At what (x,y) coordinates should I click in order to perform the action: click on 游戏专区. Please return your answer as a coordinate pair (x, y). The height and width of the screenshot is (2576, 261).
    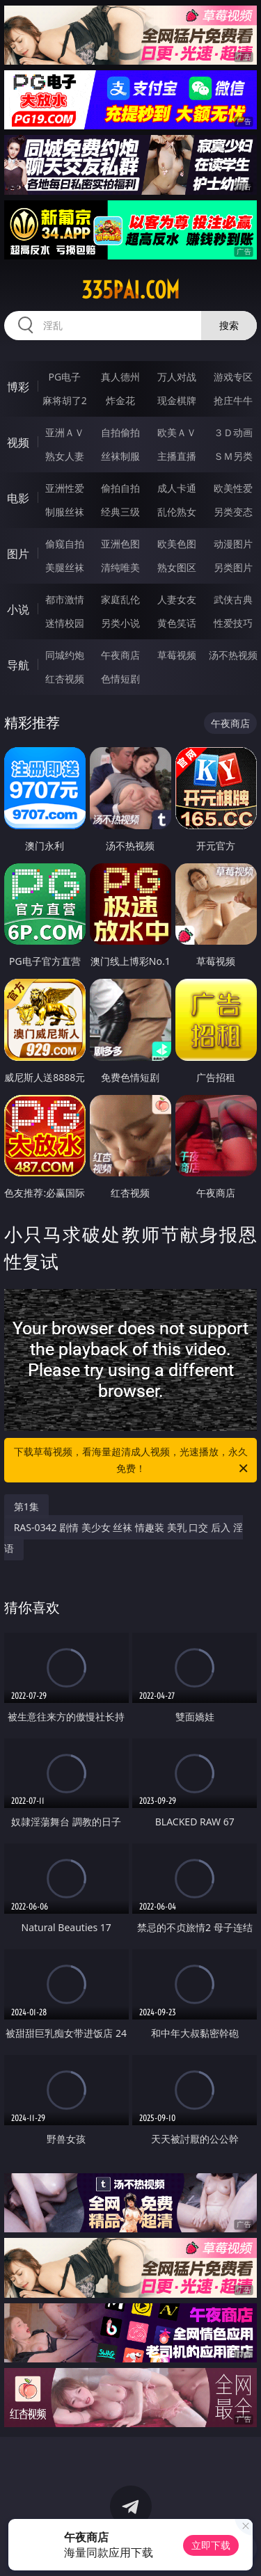
    Looking at the image, I should click on (233, 376).